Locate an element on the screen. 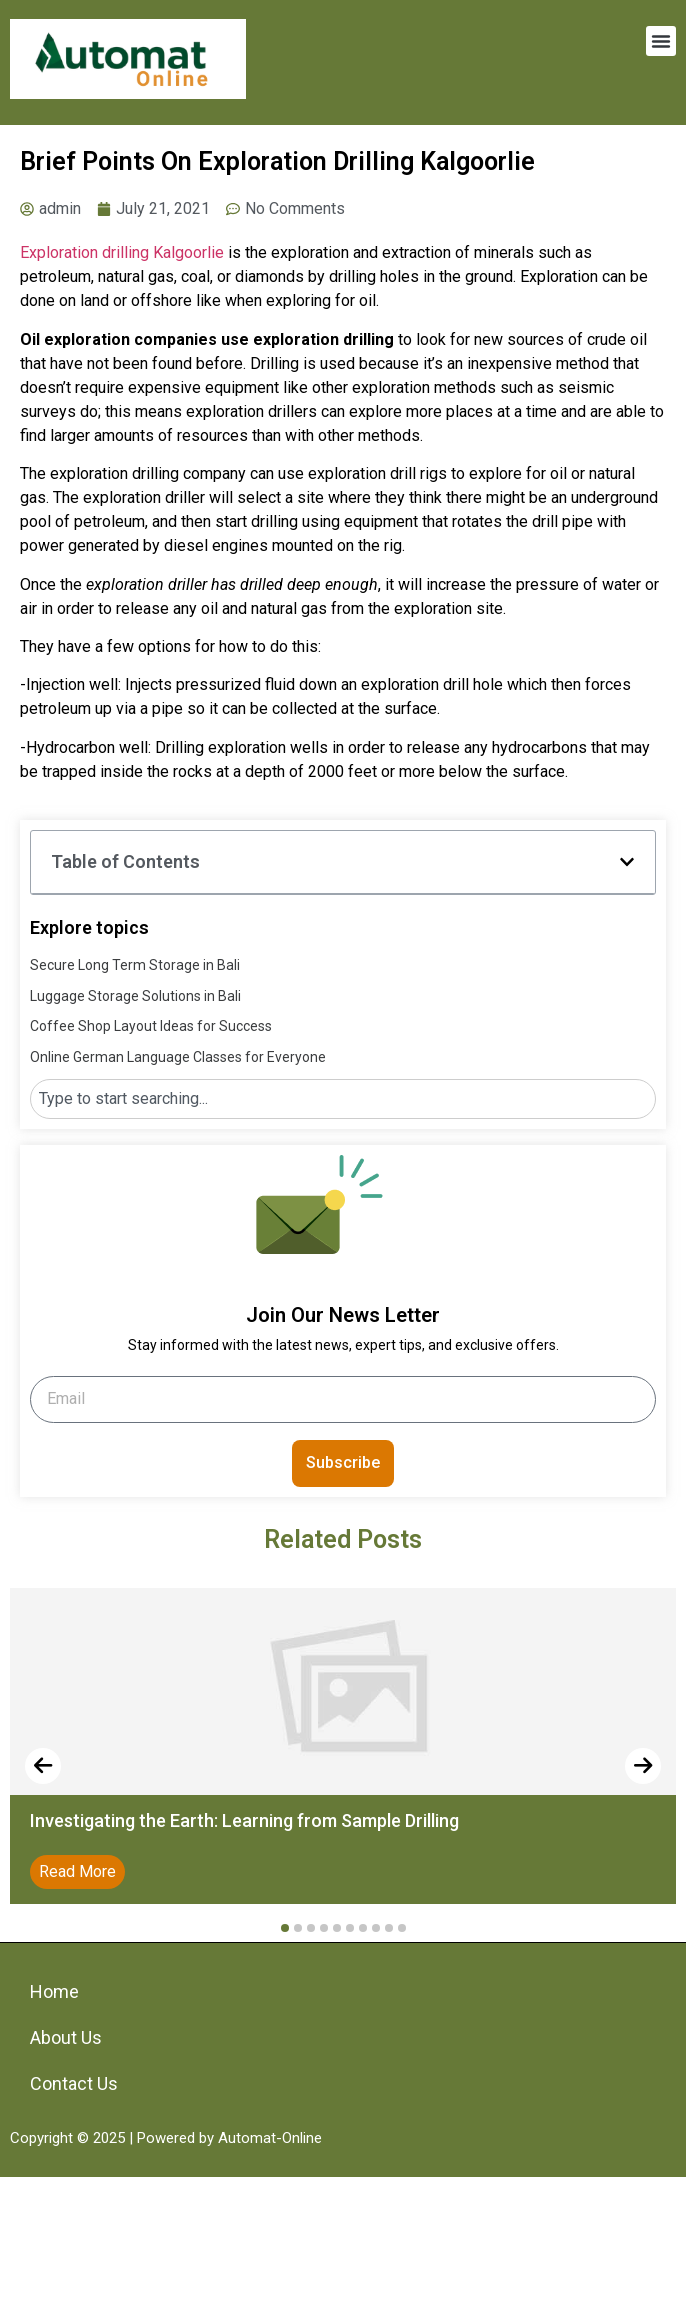 The width and height of the screenshot is (686, 2314). Luggage Storage Solutions in Bali is located at coordinates (135, 996).